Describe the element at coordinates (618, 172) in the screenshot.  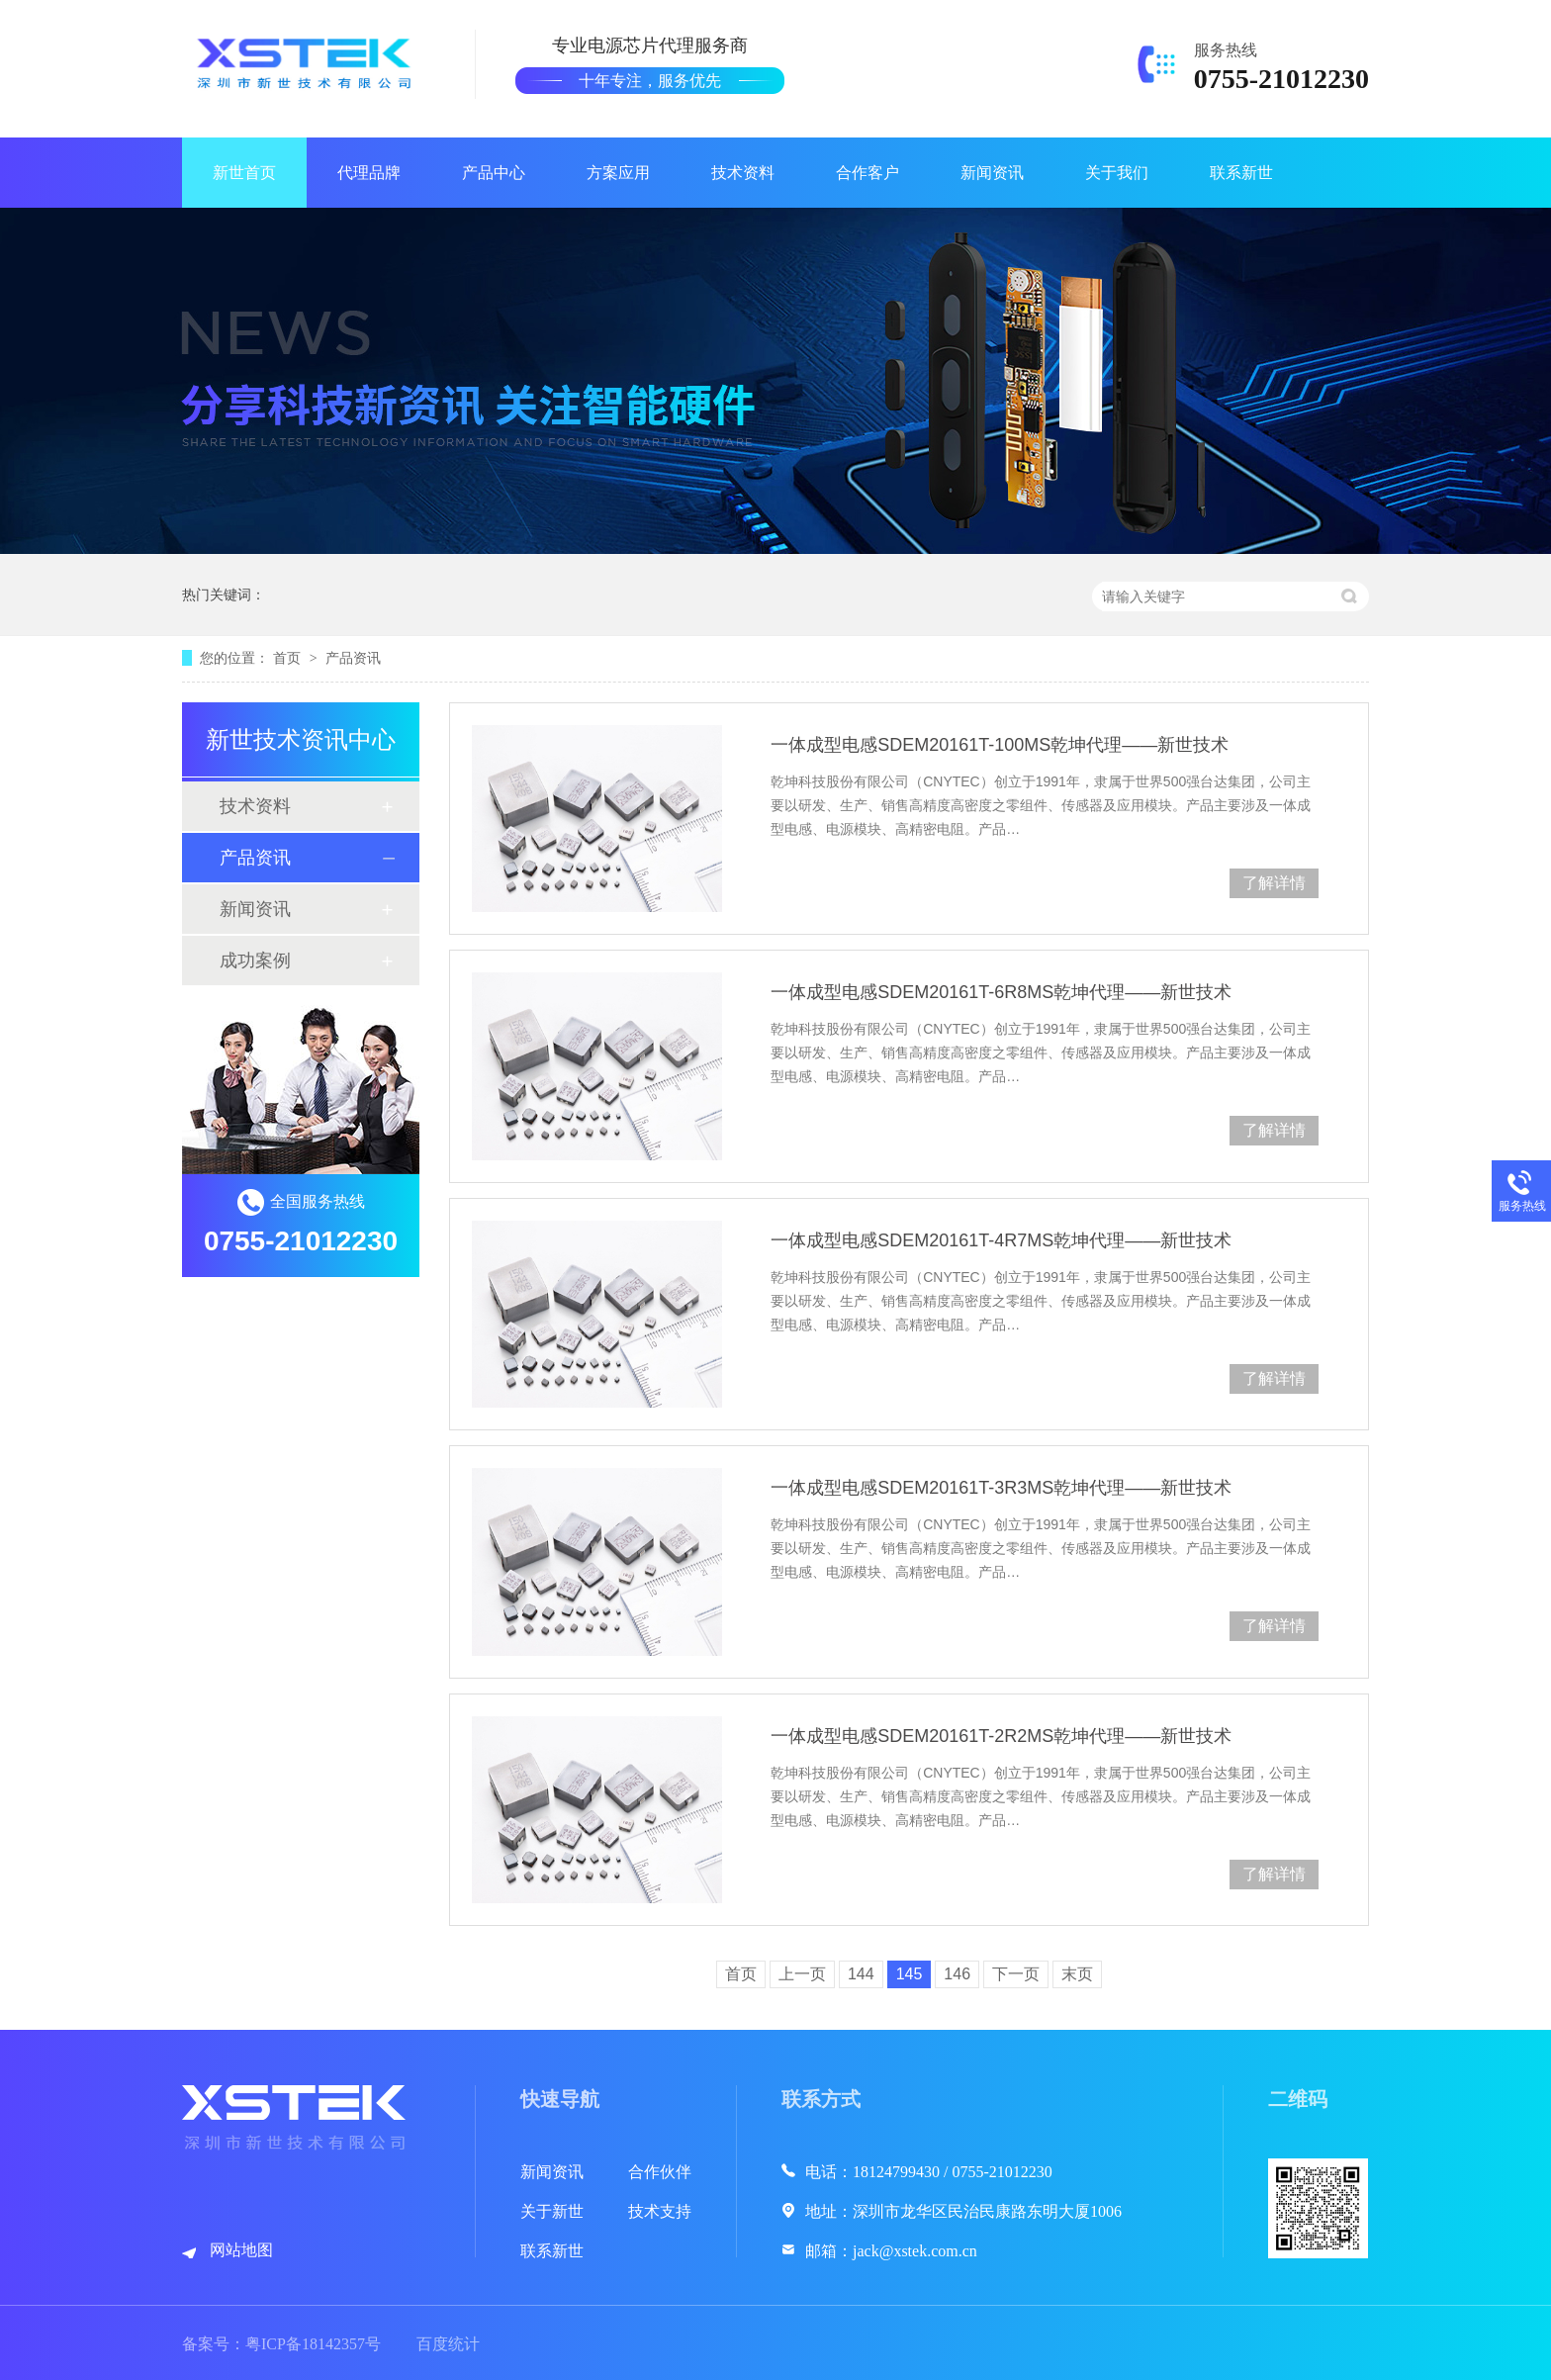
I see `方案应用` at that location.